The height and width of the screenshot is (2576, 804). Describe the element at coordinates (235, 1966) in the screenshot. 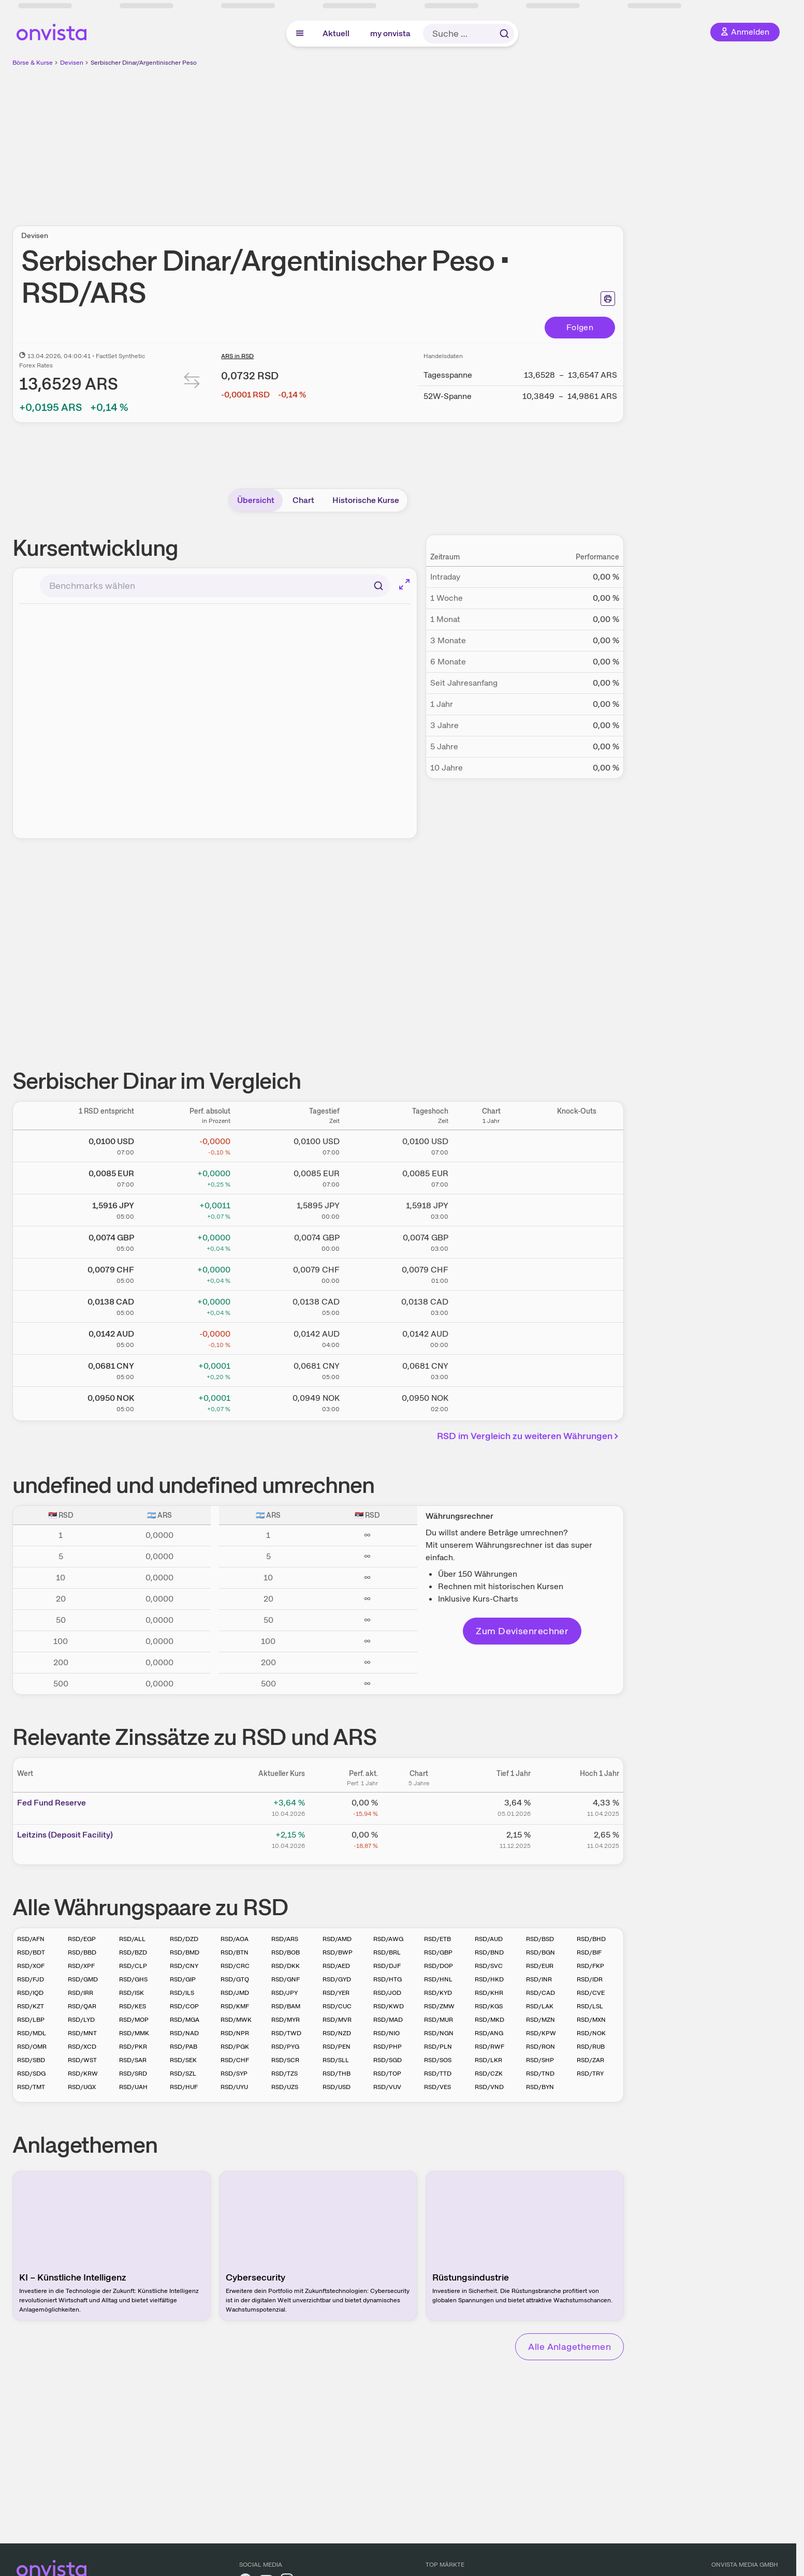

I see `RSD/CRC` at that location.